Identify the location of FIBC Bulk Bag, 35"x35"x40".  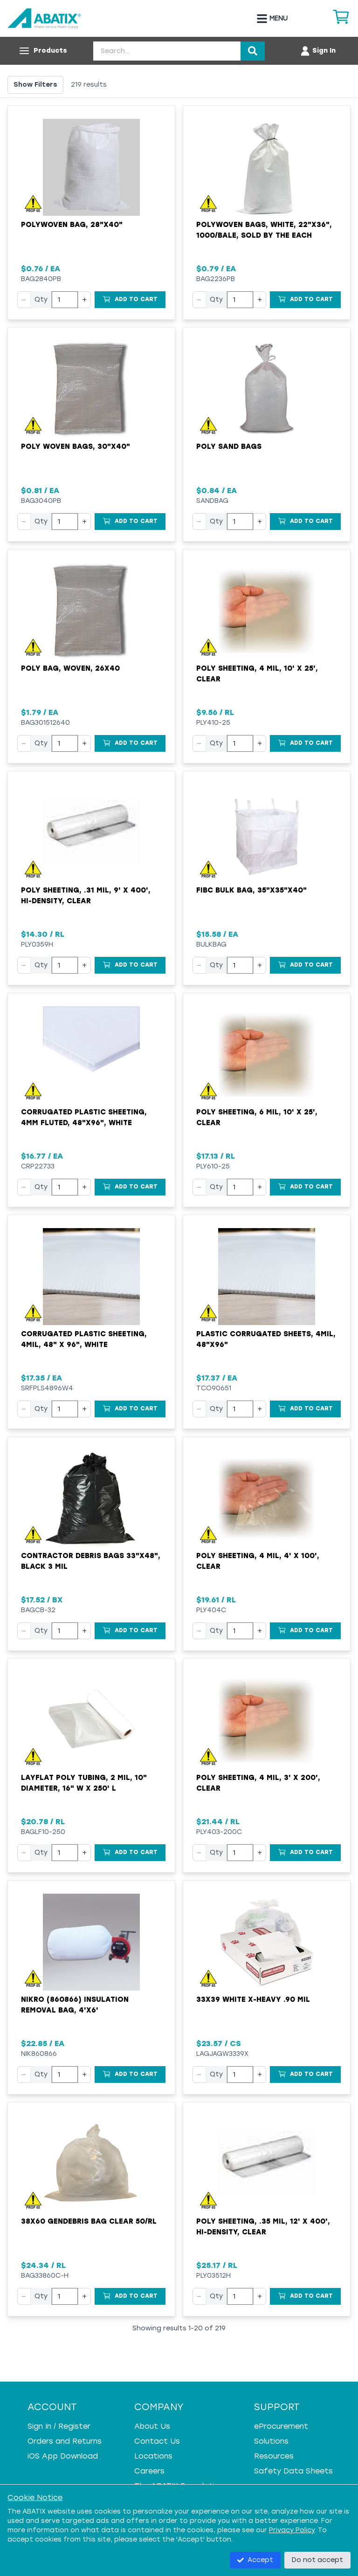
(251, 890).